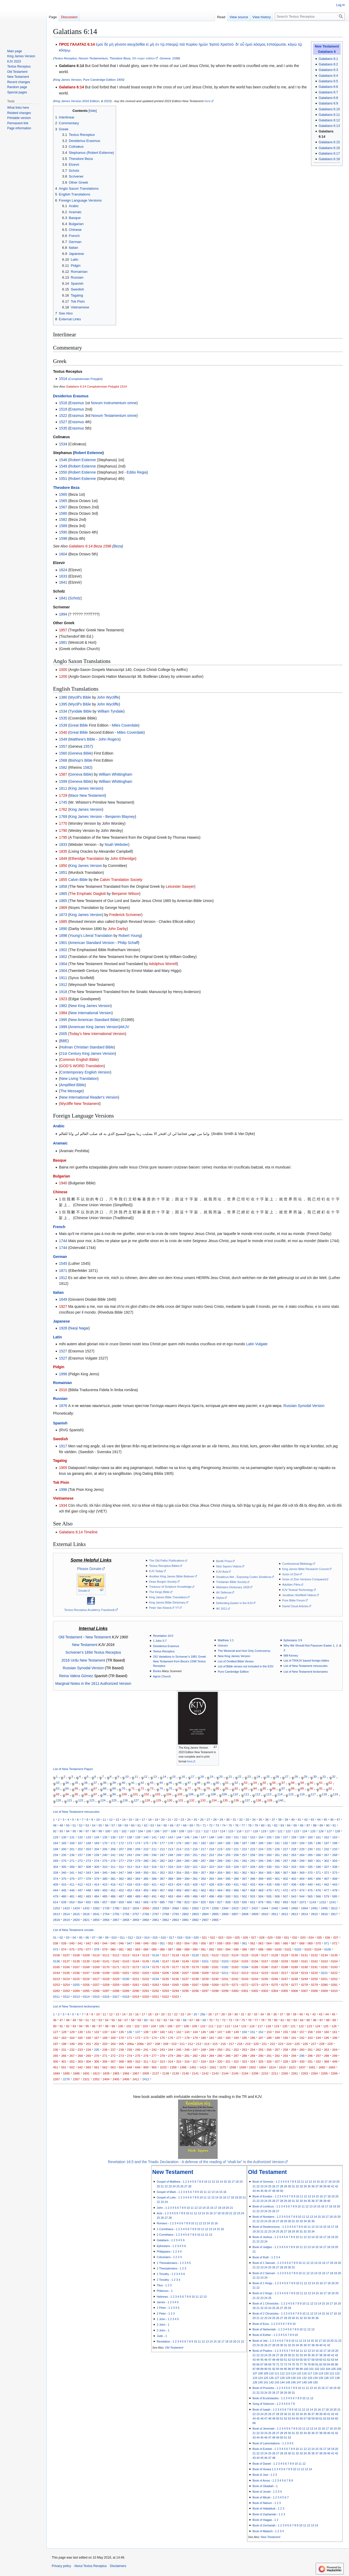 Image resolution: width=349 pixels, height=2576 pixels. Describe the element at coordinates (76, 403) in the screenshot. I see `Erasmus` at that location.